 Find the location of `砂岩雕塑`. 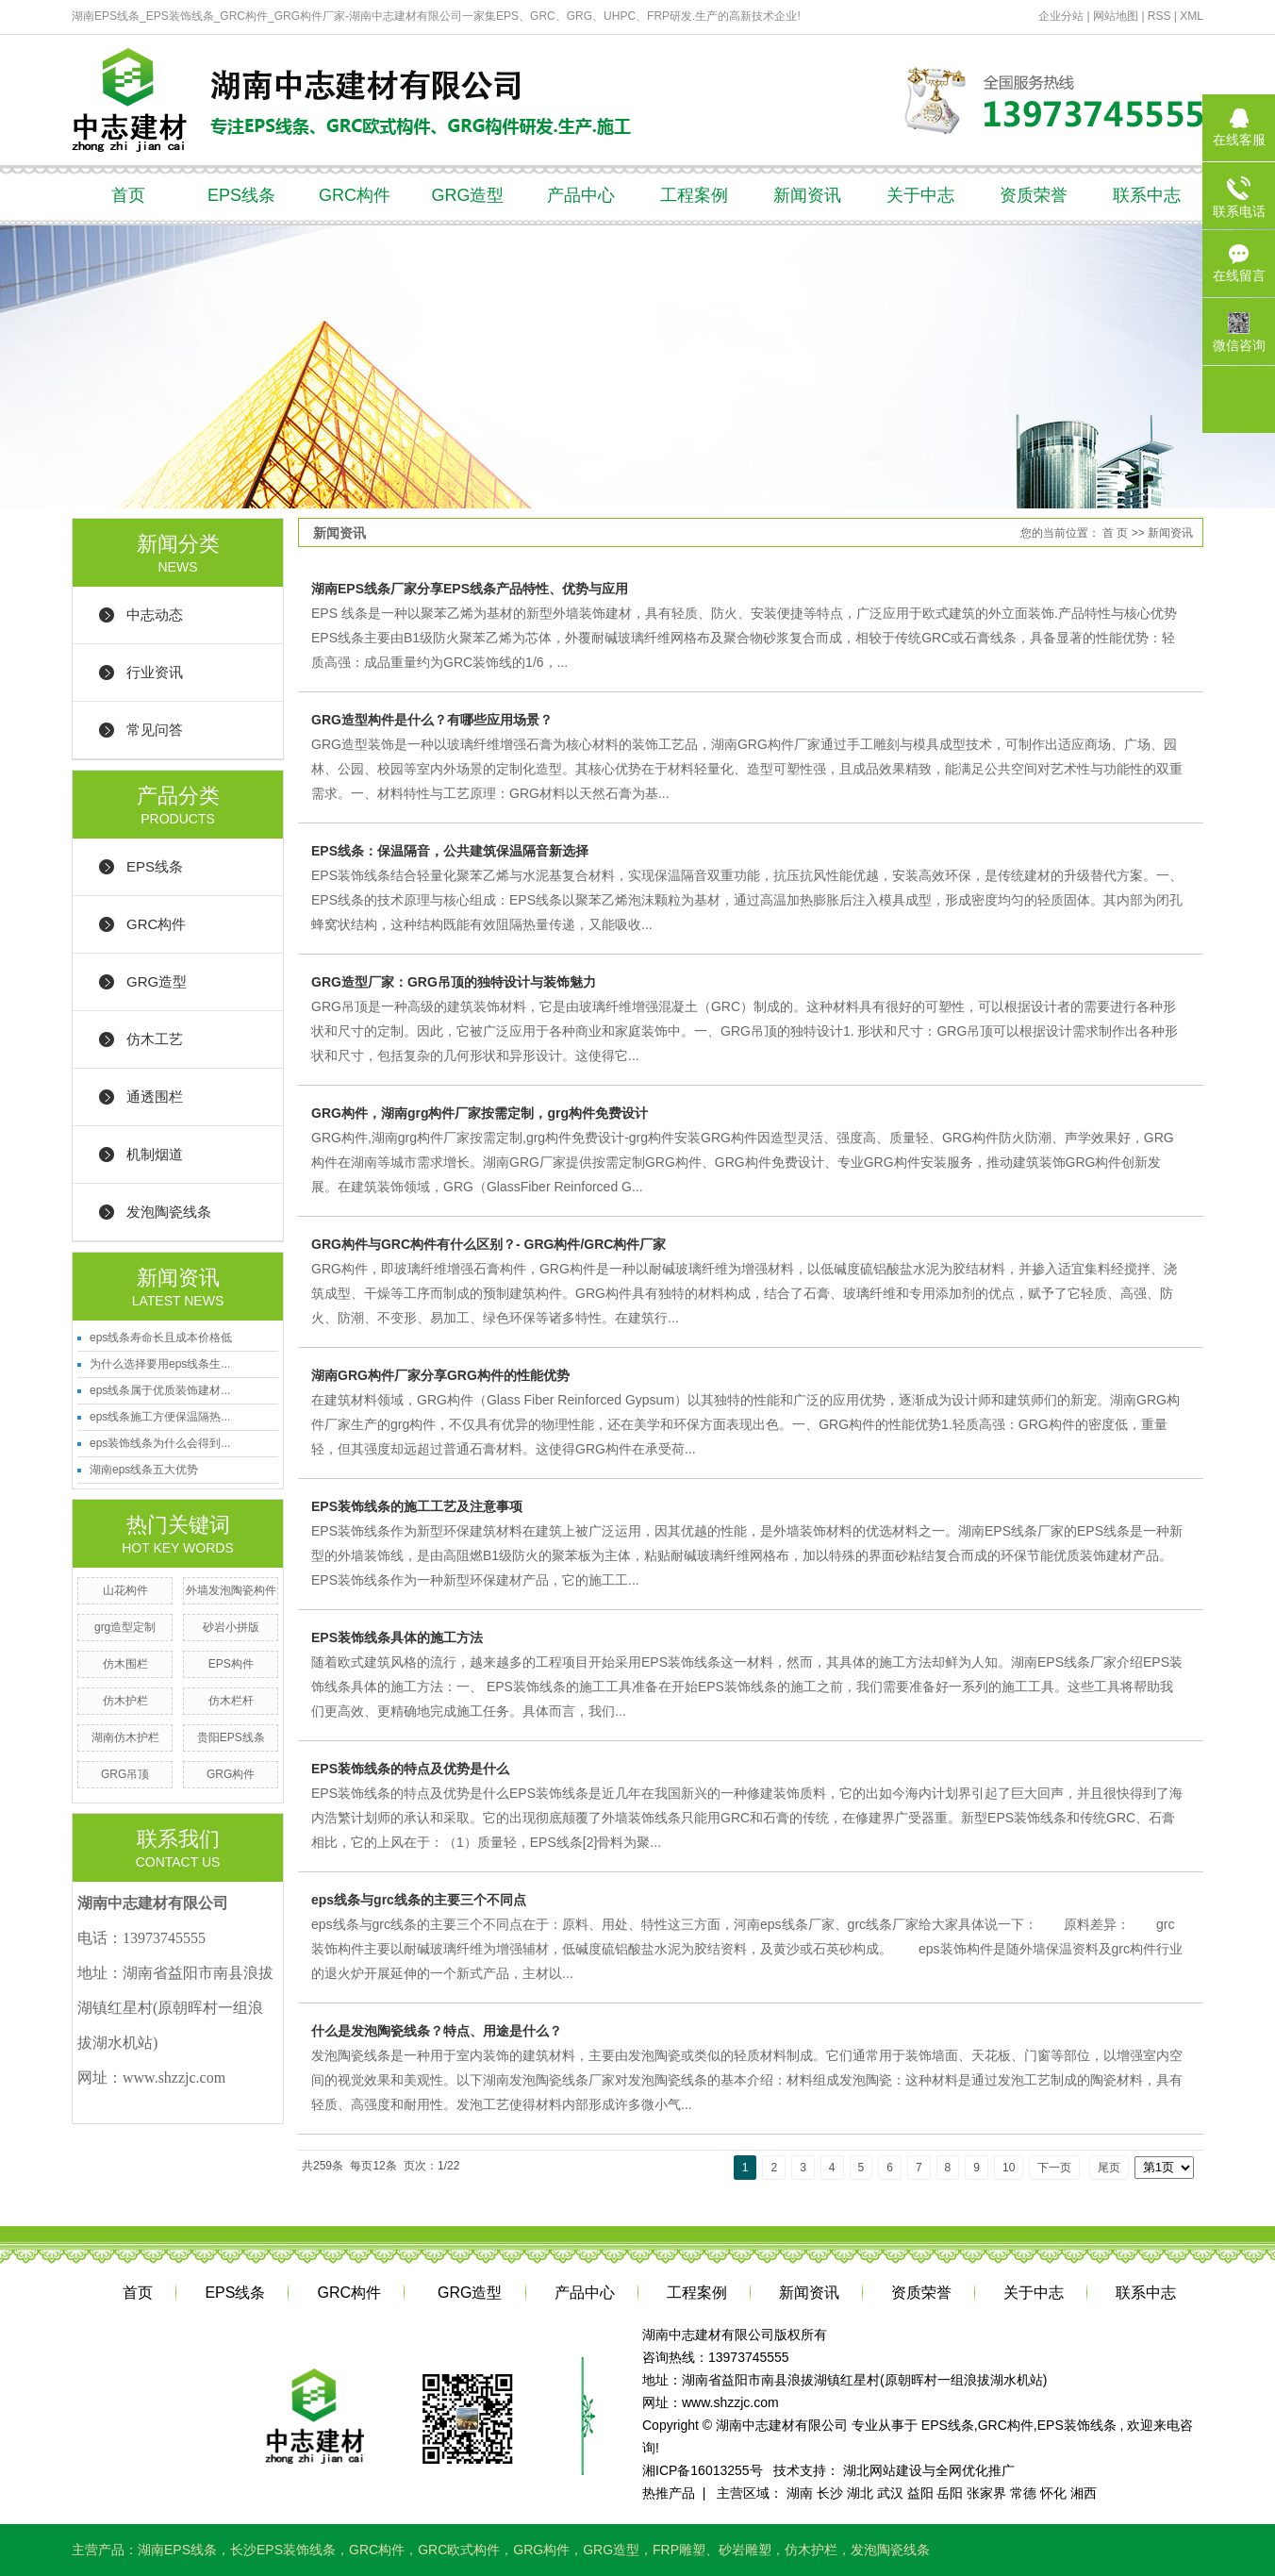

砂岩雕塑 is located at coordinates (745, 2549).